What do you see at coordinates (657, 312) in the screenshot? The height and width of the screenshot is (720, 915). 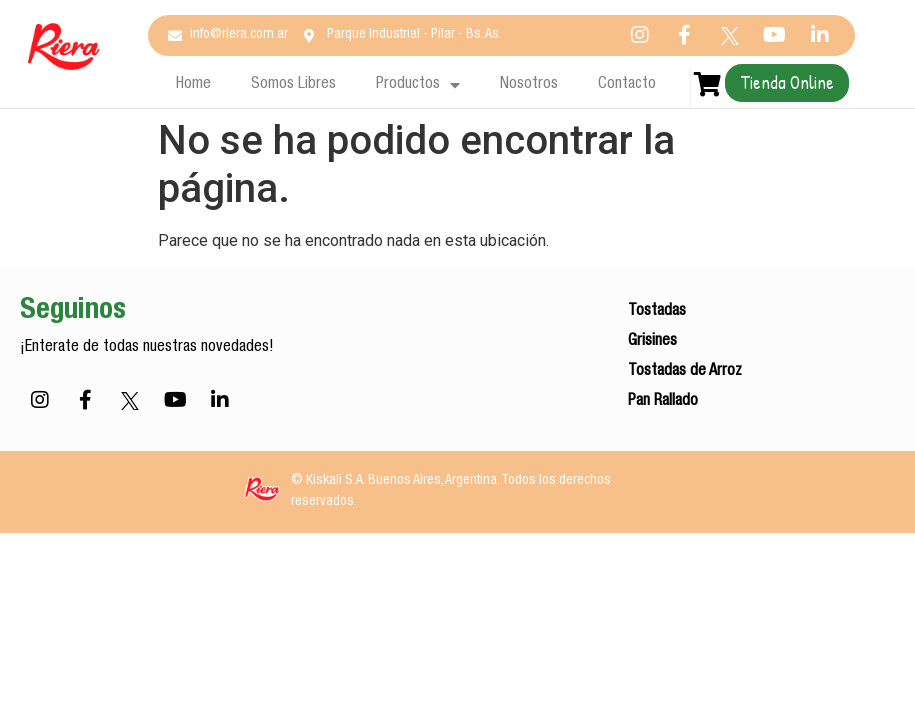 I see `Tostadas` at bounding box center [657, 312].